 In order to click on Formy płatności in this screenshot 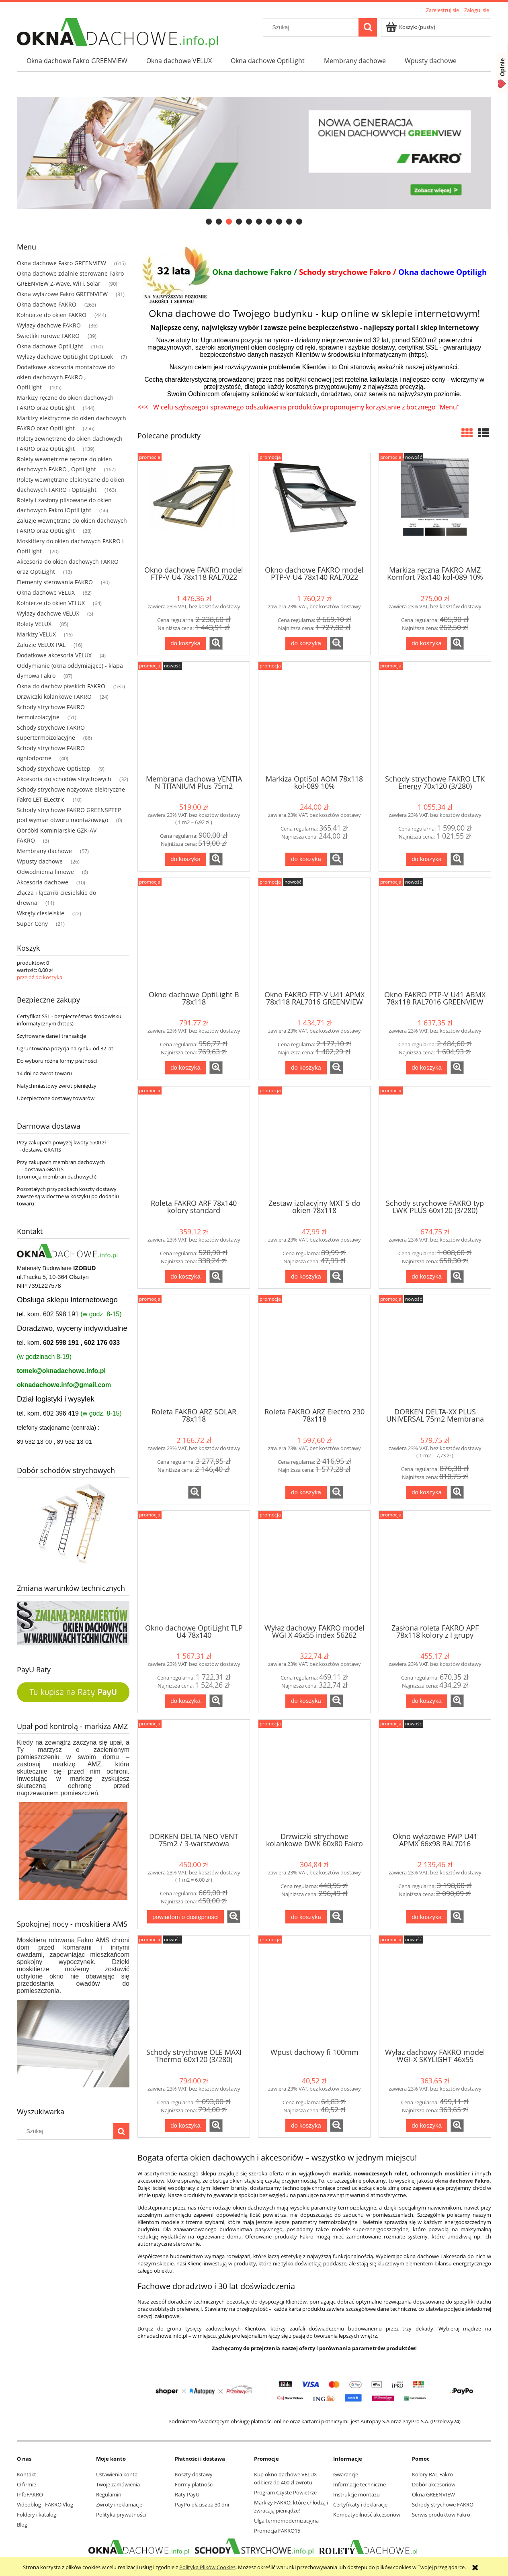, I will do `click(194, 2484)`.